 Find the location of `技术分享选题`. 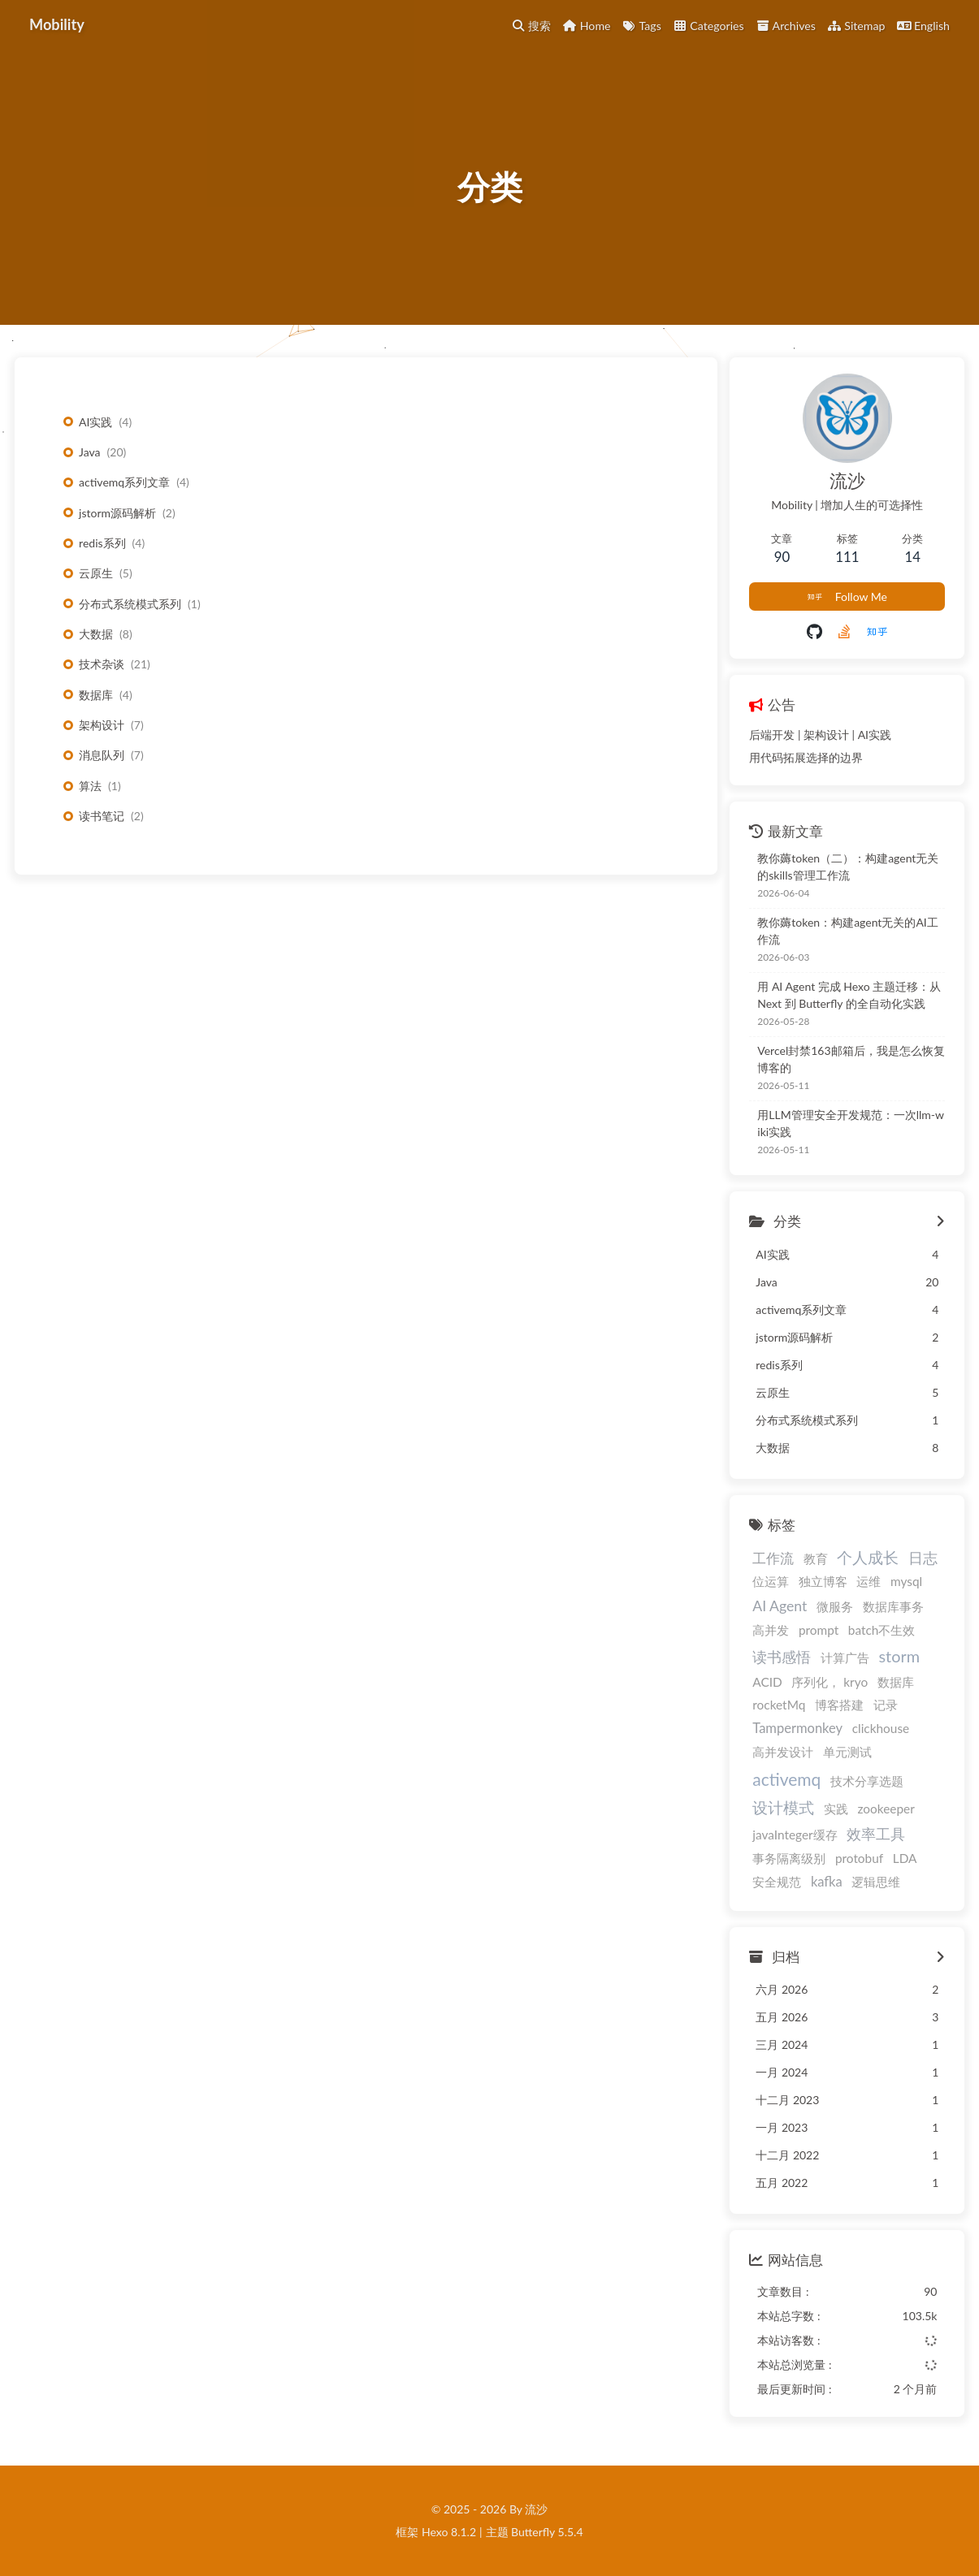

技术分享选题 is located at coordinates (866, 1781).